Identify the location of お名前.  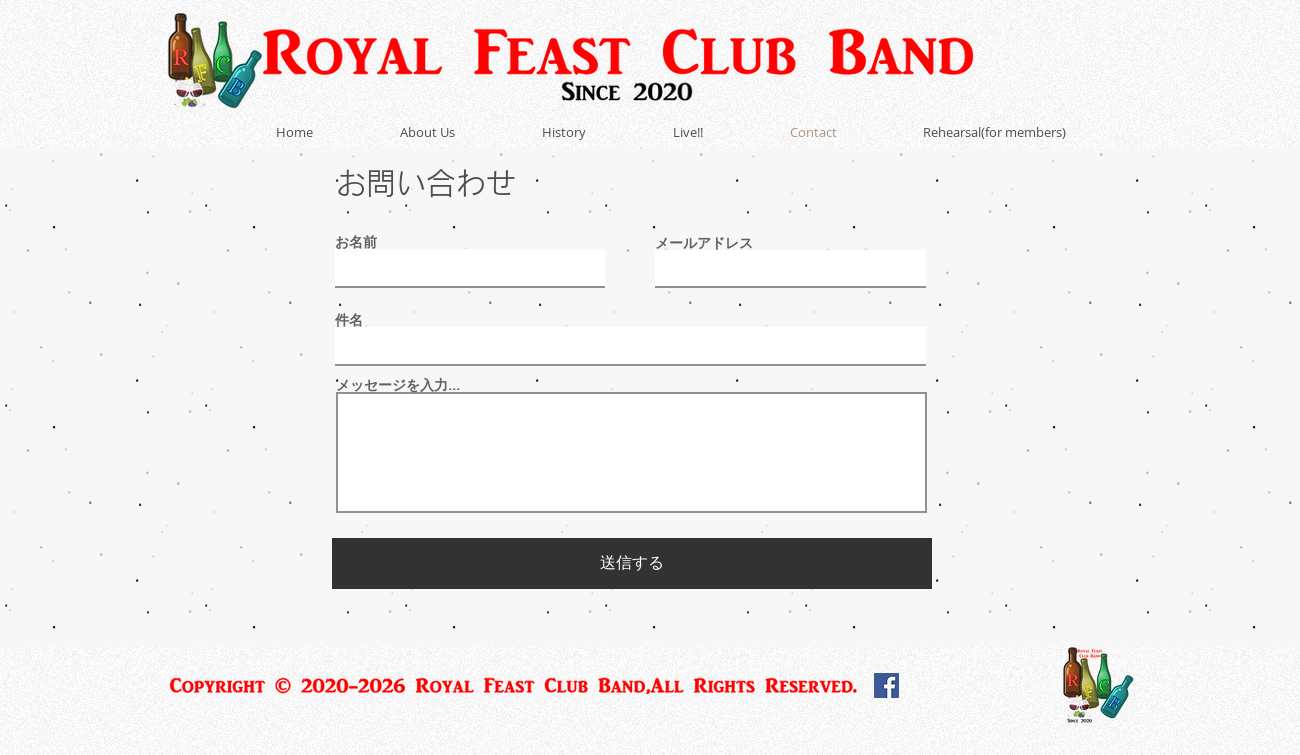
(356, 242).